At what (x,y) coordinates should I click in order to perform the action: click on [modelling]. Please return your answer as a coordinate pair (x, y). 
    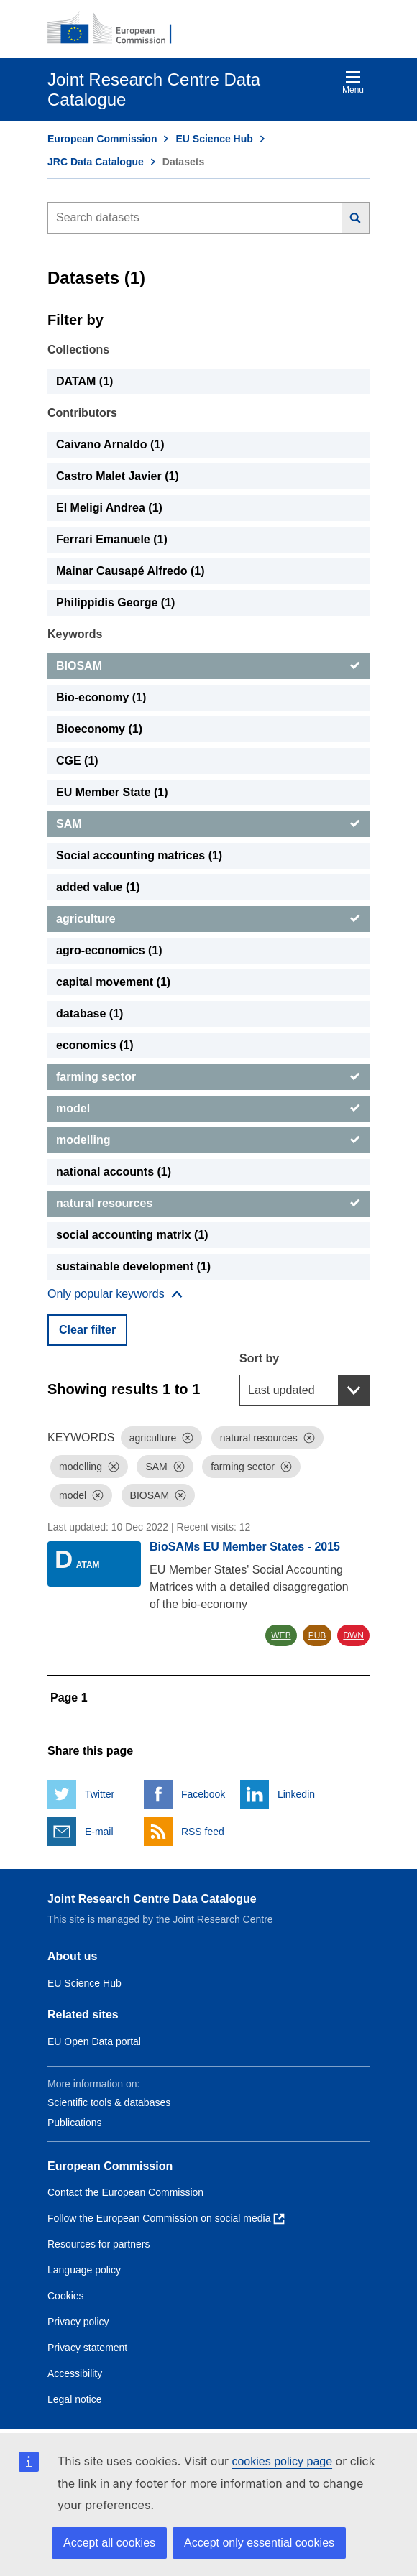
    Looking at the image, I should click on (208, 1140).